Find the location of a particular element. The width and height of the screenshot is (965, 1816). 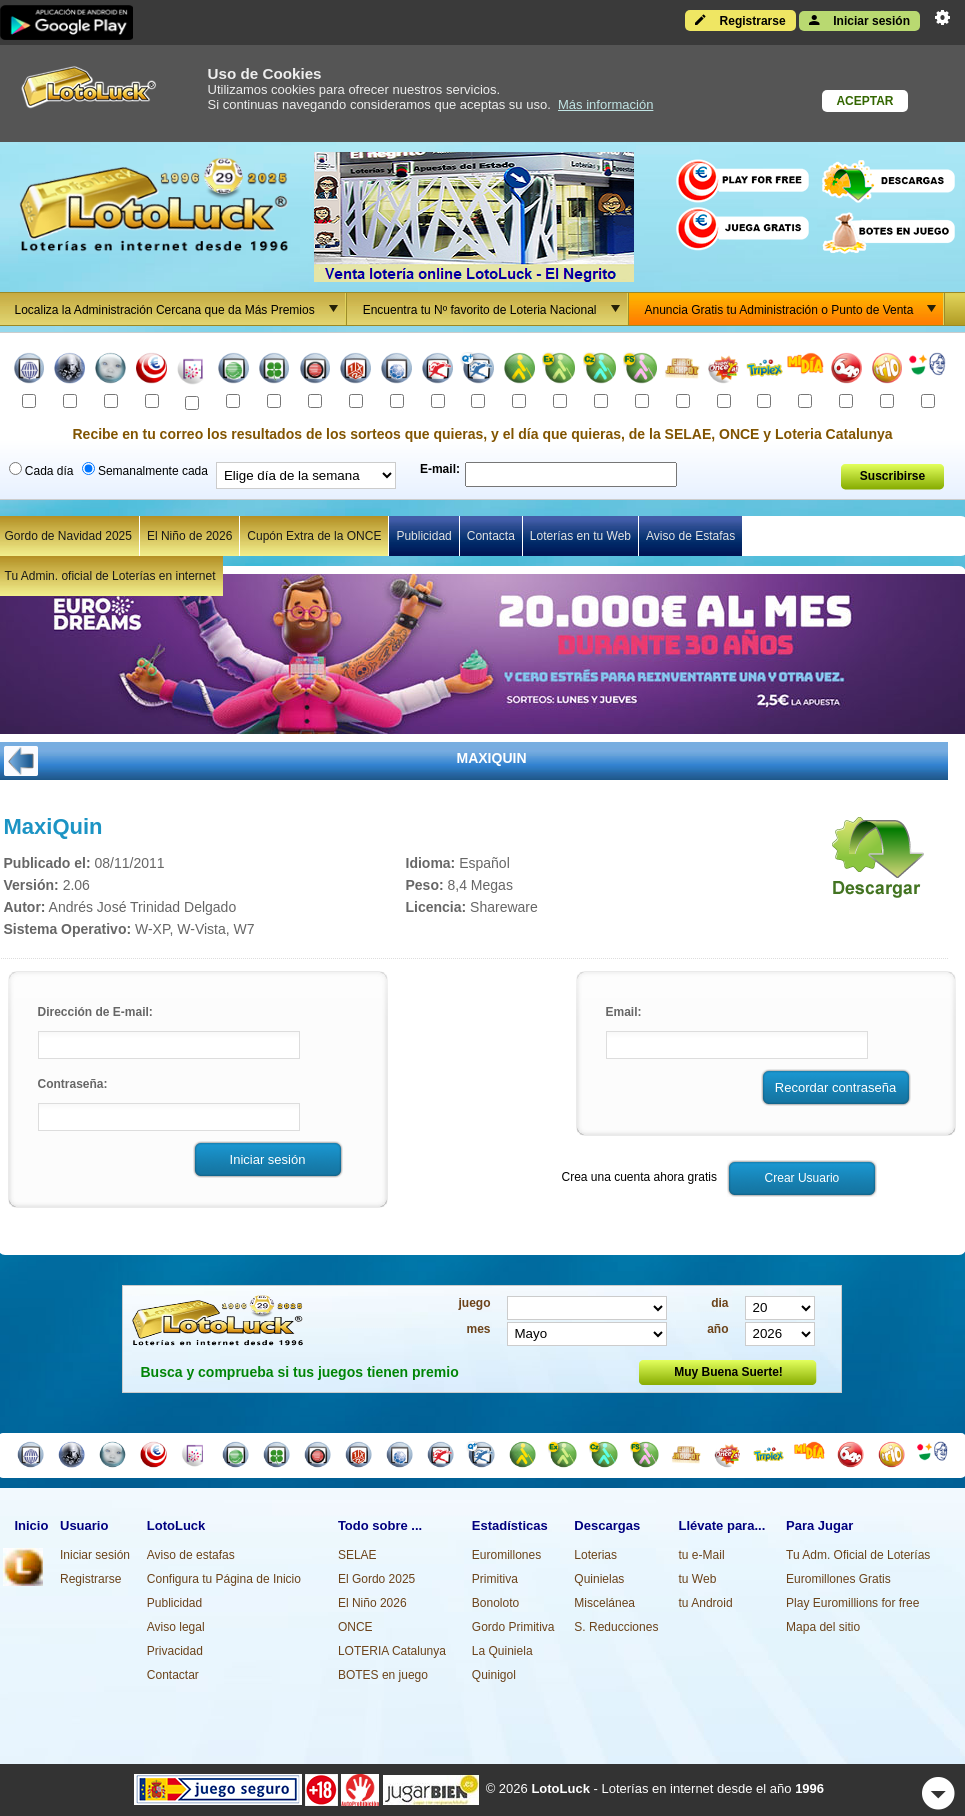

Encuentra tu Nº favorito de Loteria Nacional is located at coordinates (495, 309).